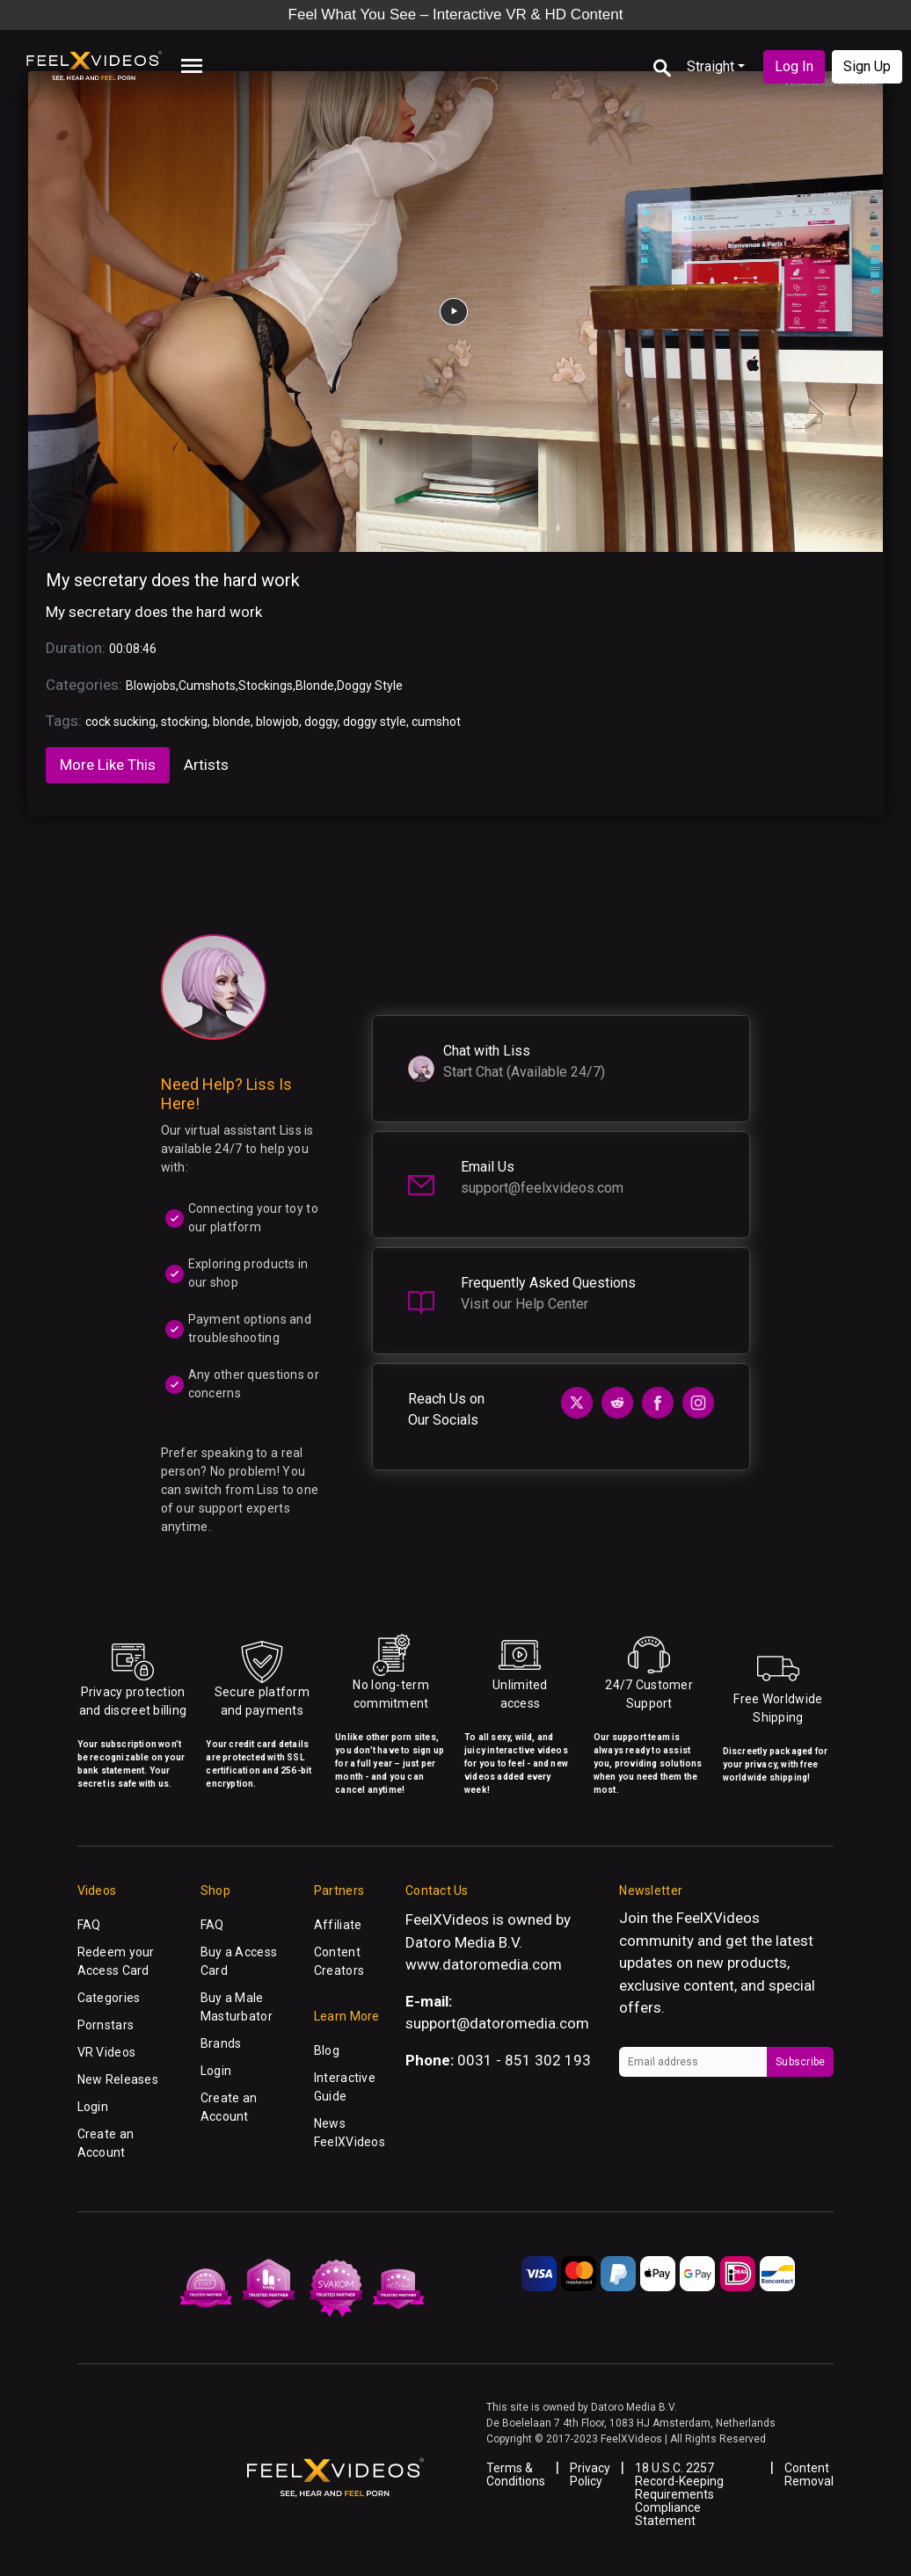 The image size is (911, 2576). What do you see at coordinates (809, 2474) in the screenshot?
I see `Content Removal` at bounding box center [809, 2474].